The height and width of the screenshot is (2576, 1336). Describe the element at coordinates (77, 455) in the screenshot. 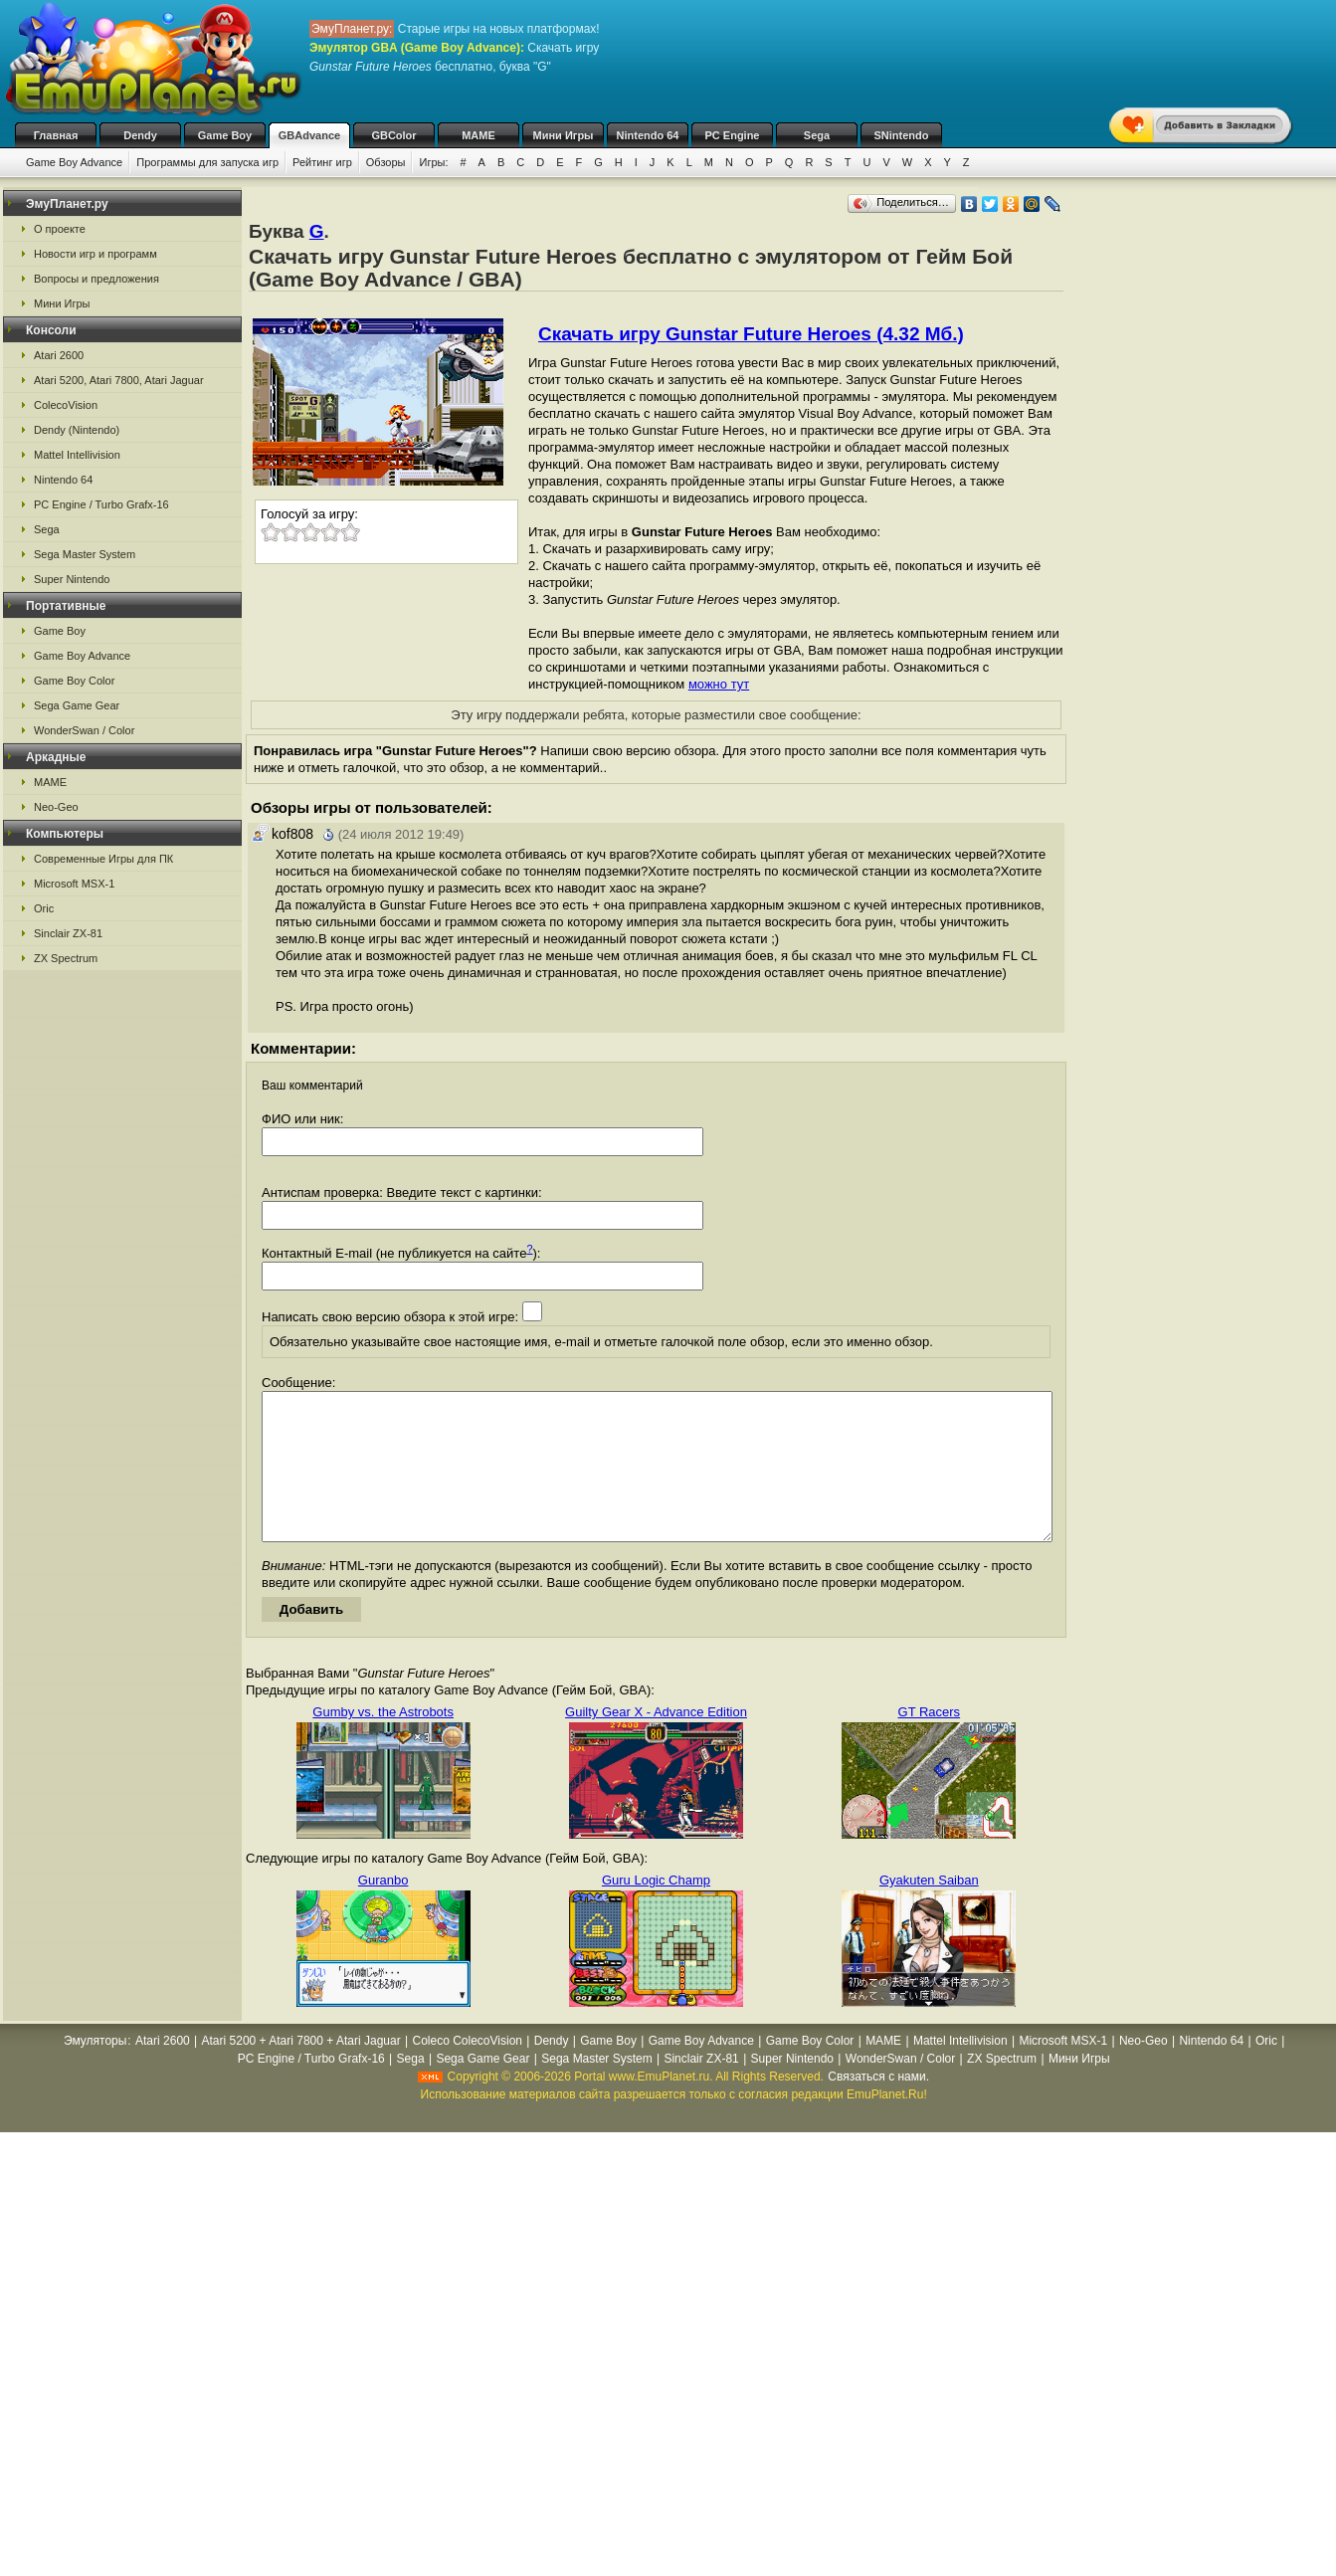

I see `Mattel Intellivision` at that location.